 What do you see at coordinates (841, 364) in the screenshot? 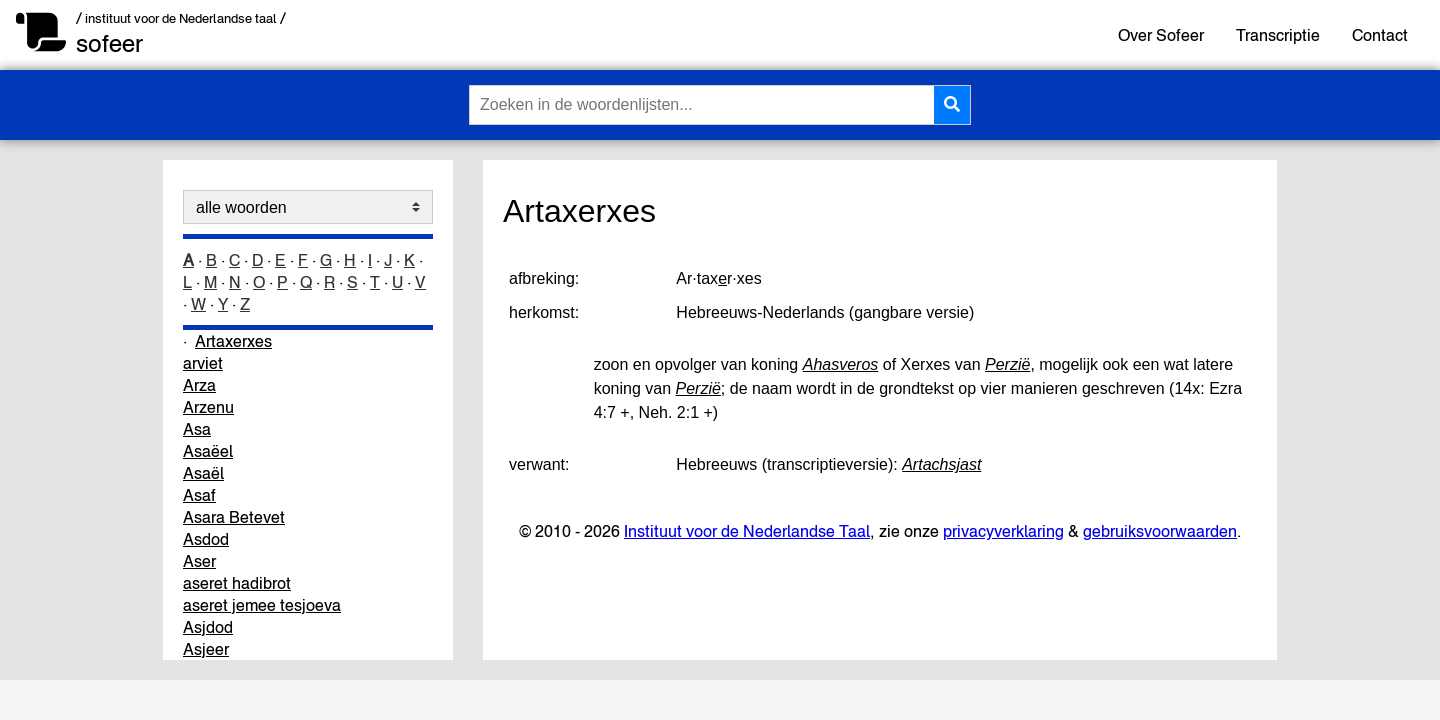
I see `Ahasveros` at bounding box center [841, 364].